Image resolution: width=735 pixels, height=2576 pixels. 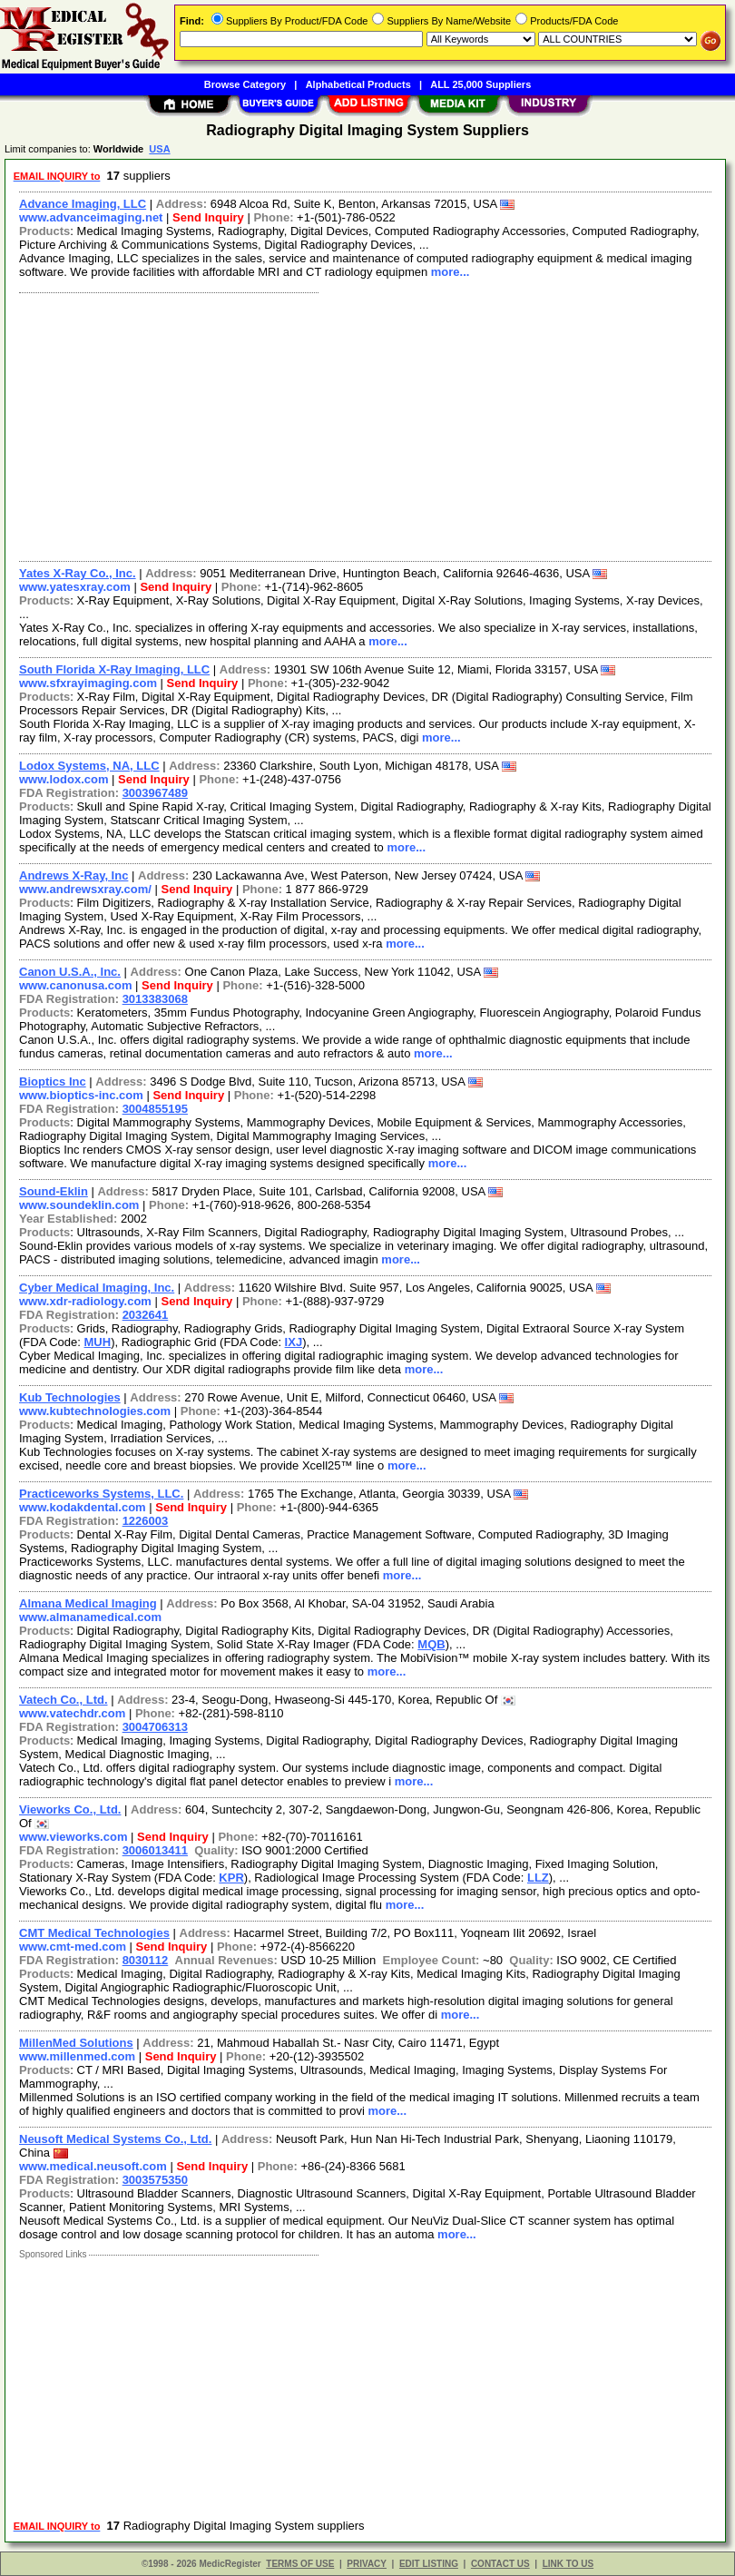 I want to click on Bioptics Inc, so click(x=52, y=1081).